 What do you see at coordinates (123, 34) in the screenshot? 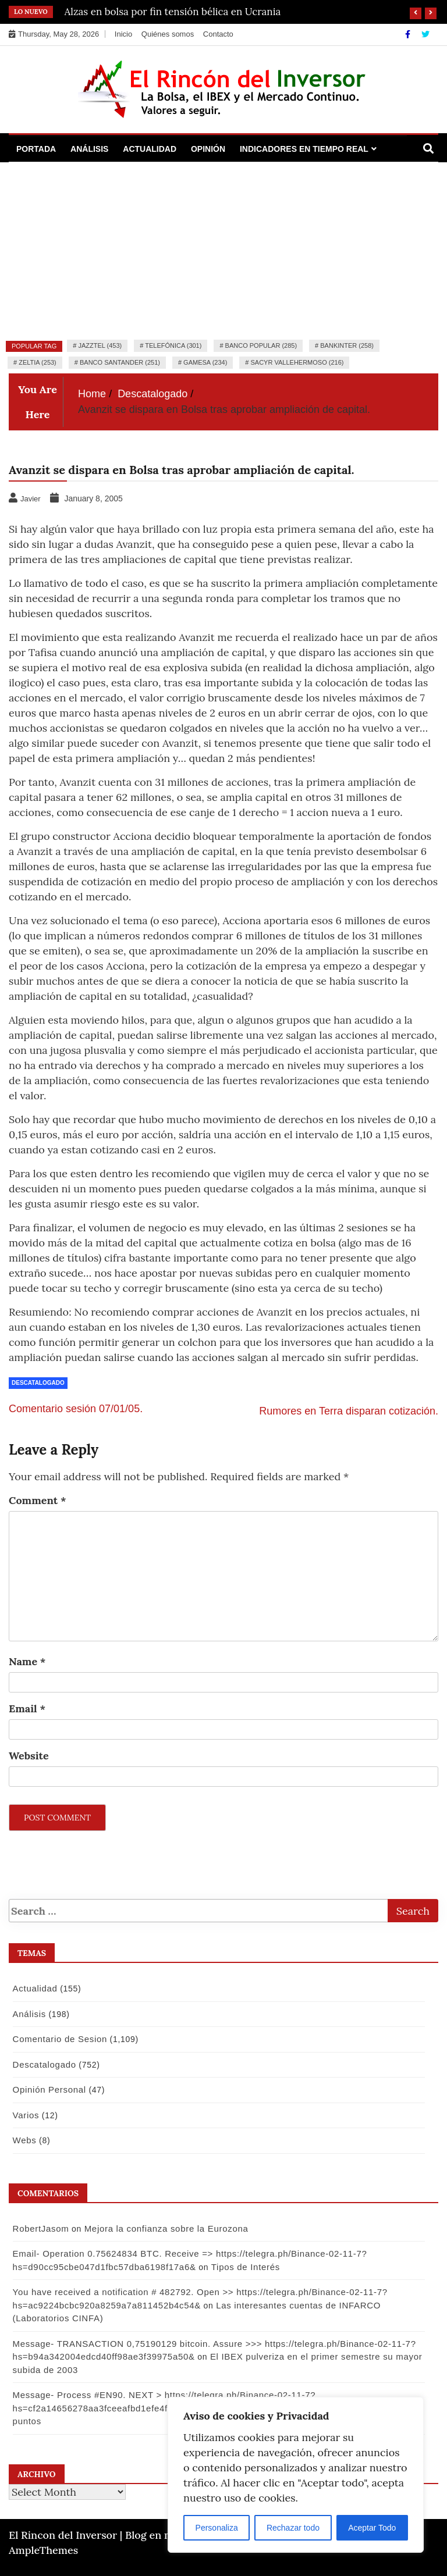
I see `Inicio` at bounding box center [123, 34].